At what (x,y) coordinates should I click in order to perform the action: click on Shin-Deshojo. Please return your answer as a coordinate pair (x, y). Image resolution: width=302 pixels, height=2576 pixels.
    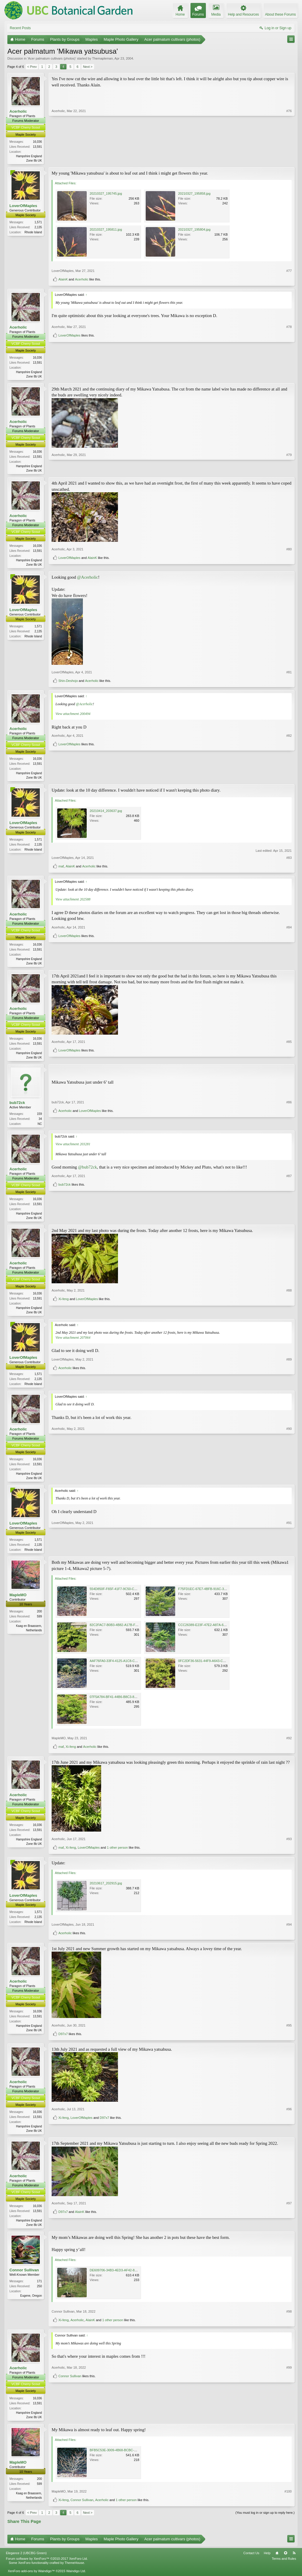
    Looking at the image, I should click on (68, 683).